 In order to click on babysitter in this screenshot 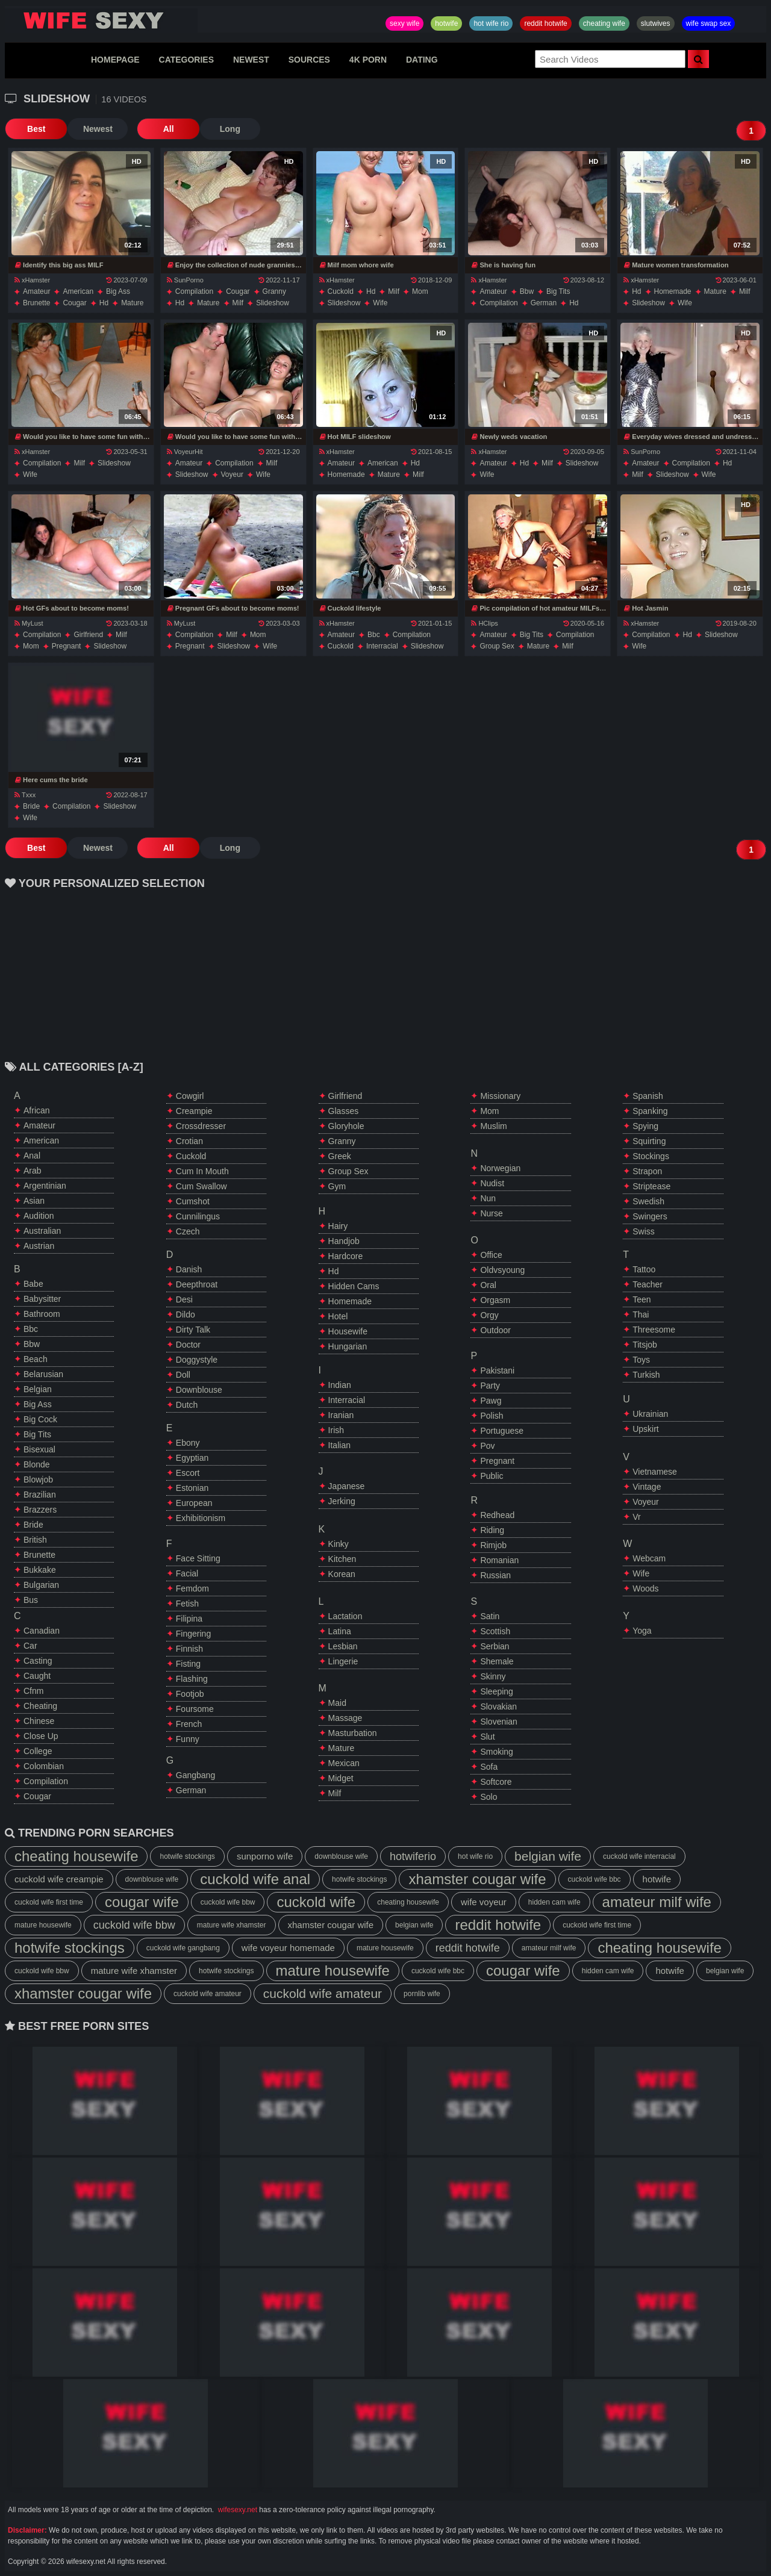, I will do `click(42, 1299)`.